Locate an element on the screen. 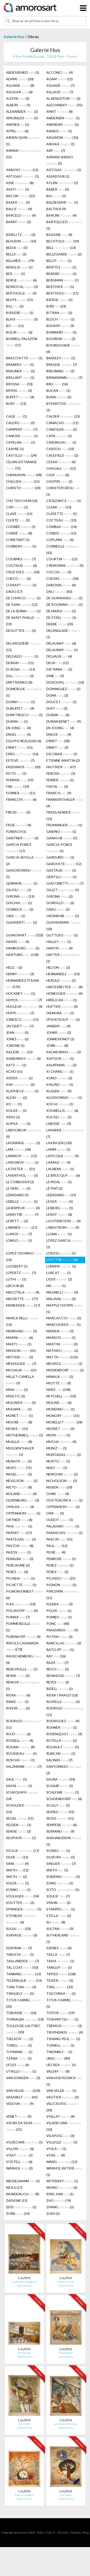 The width and height of the screenshot is (90, 2576). TWOMBLY (1) is located at coordinates (59, 2052).